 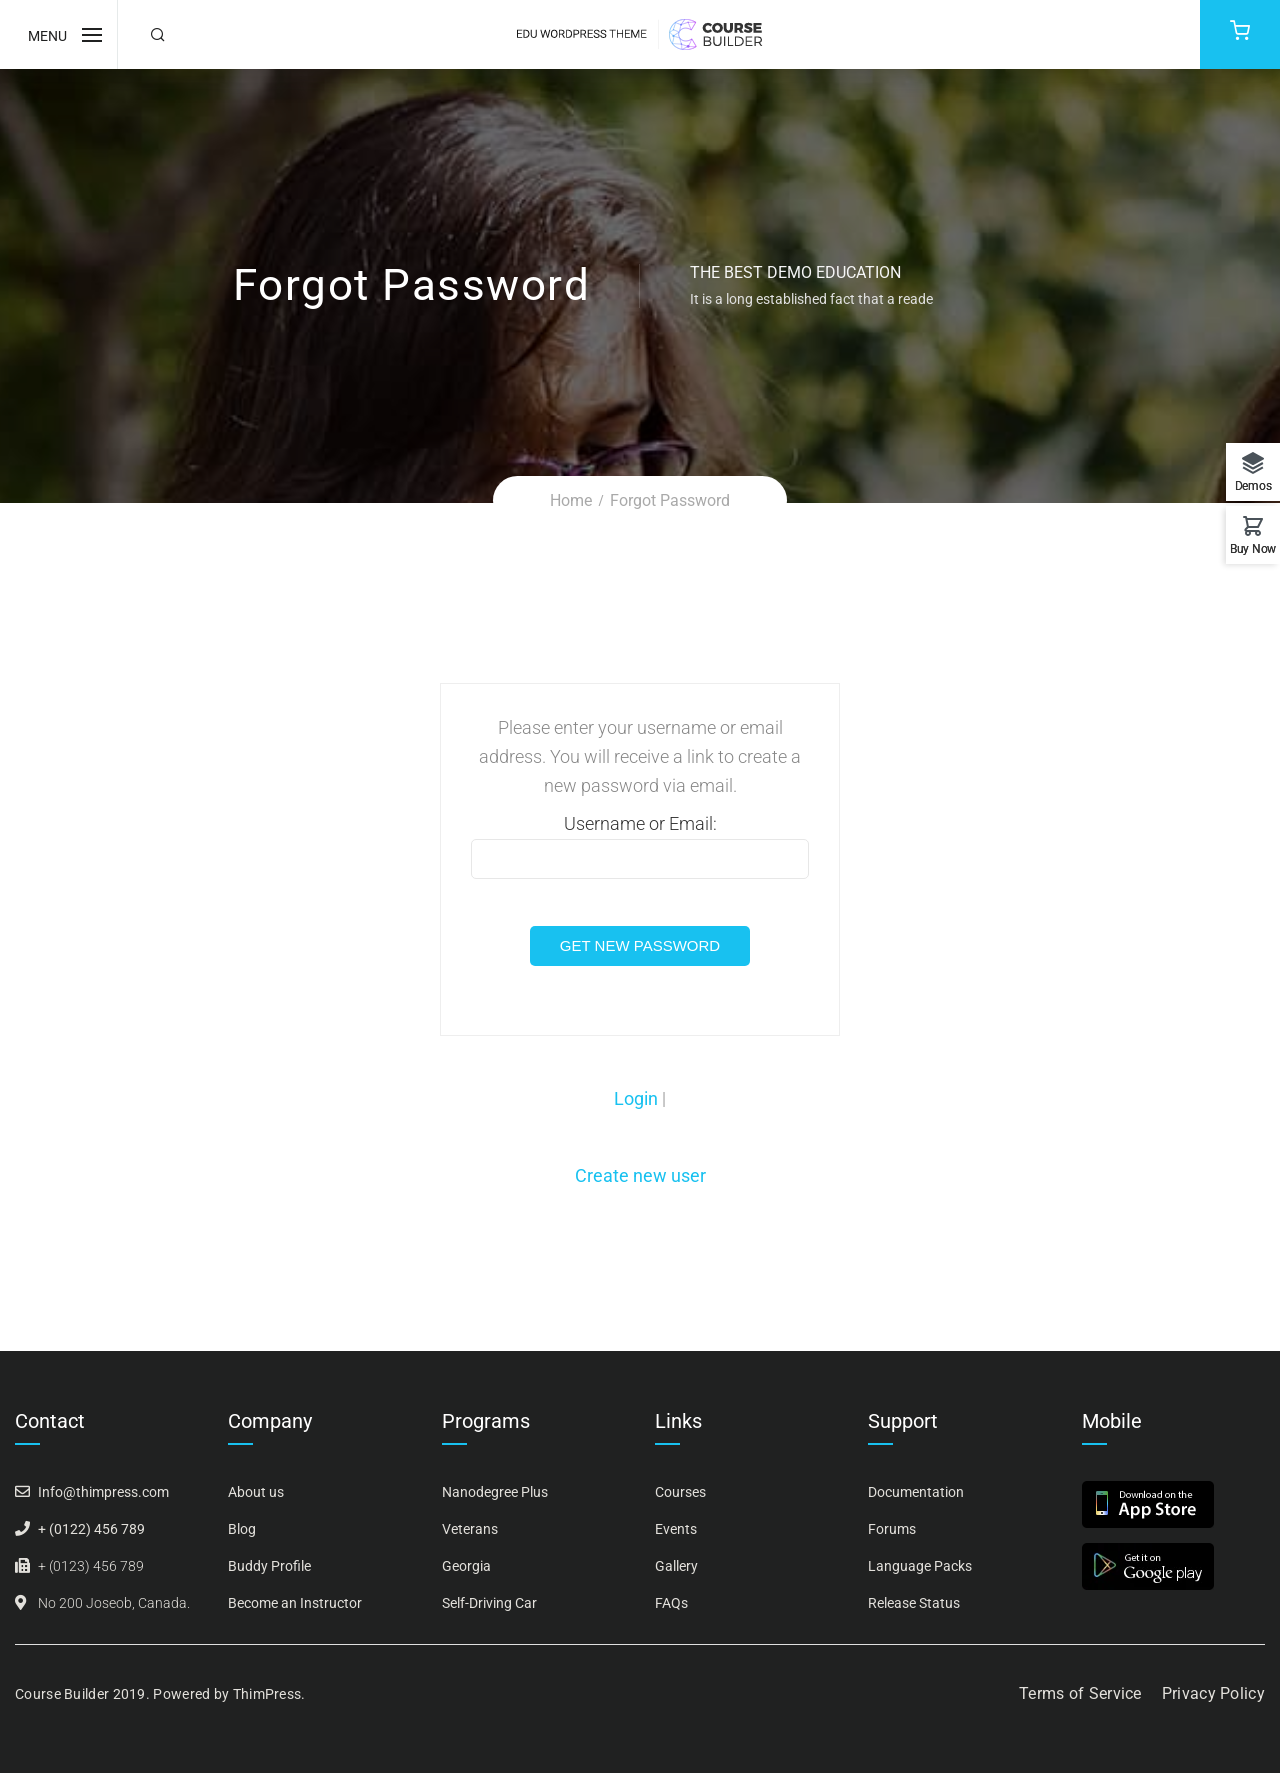 I want to click on Release Status, so click(x=914, y=1603).